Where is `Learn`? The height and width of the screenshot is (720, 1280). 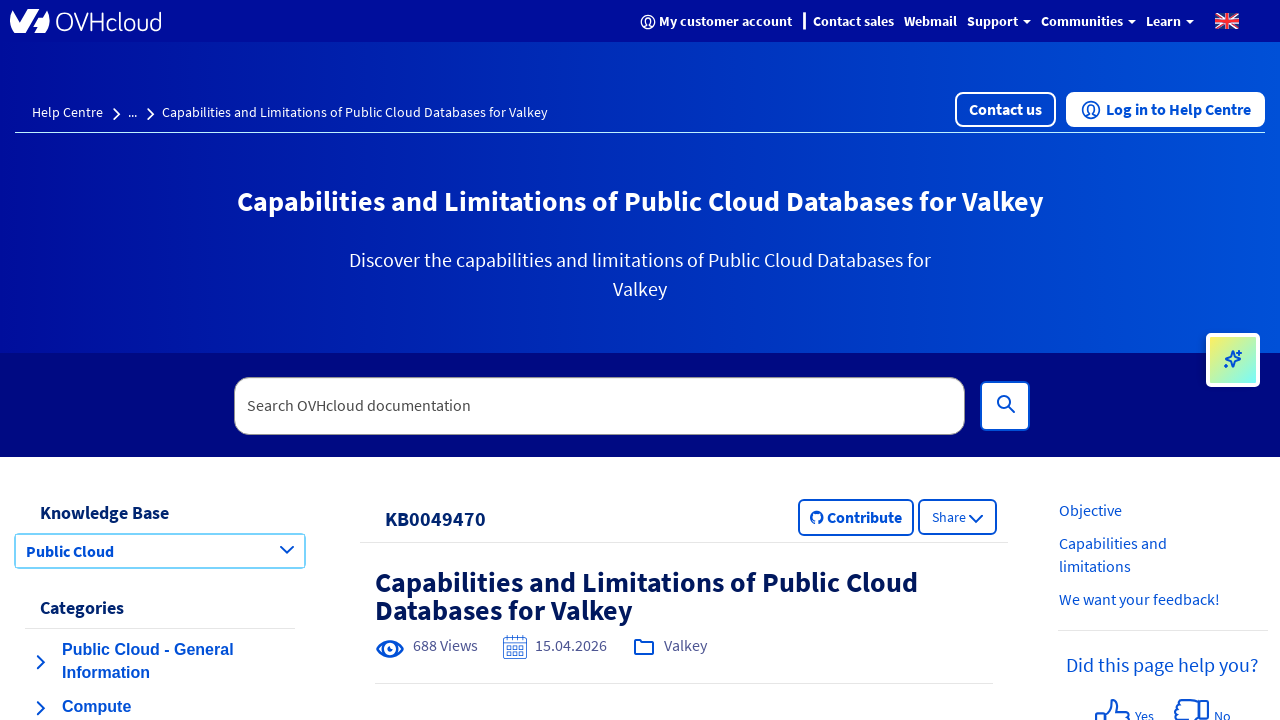 Learn is located at coordinates (1170, 21).